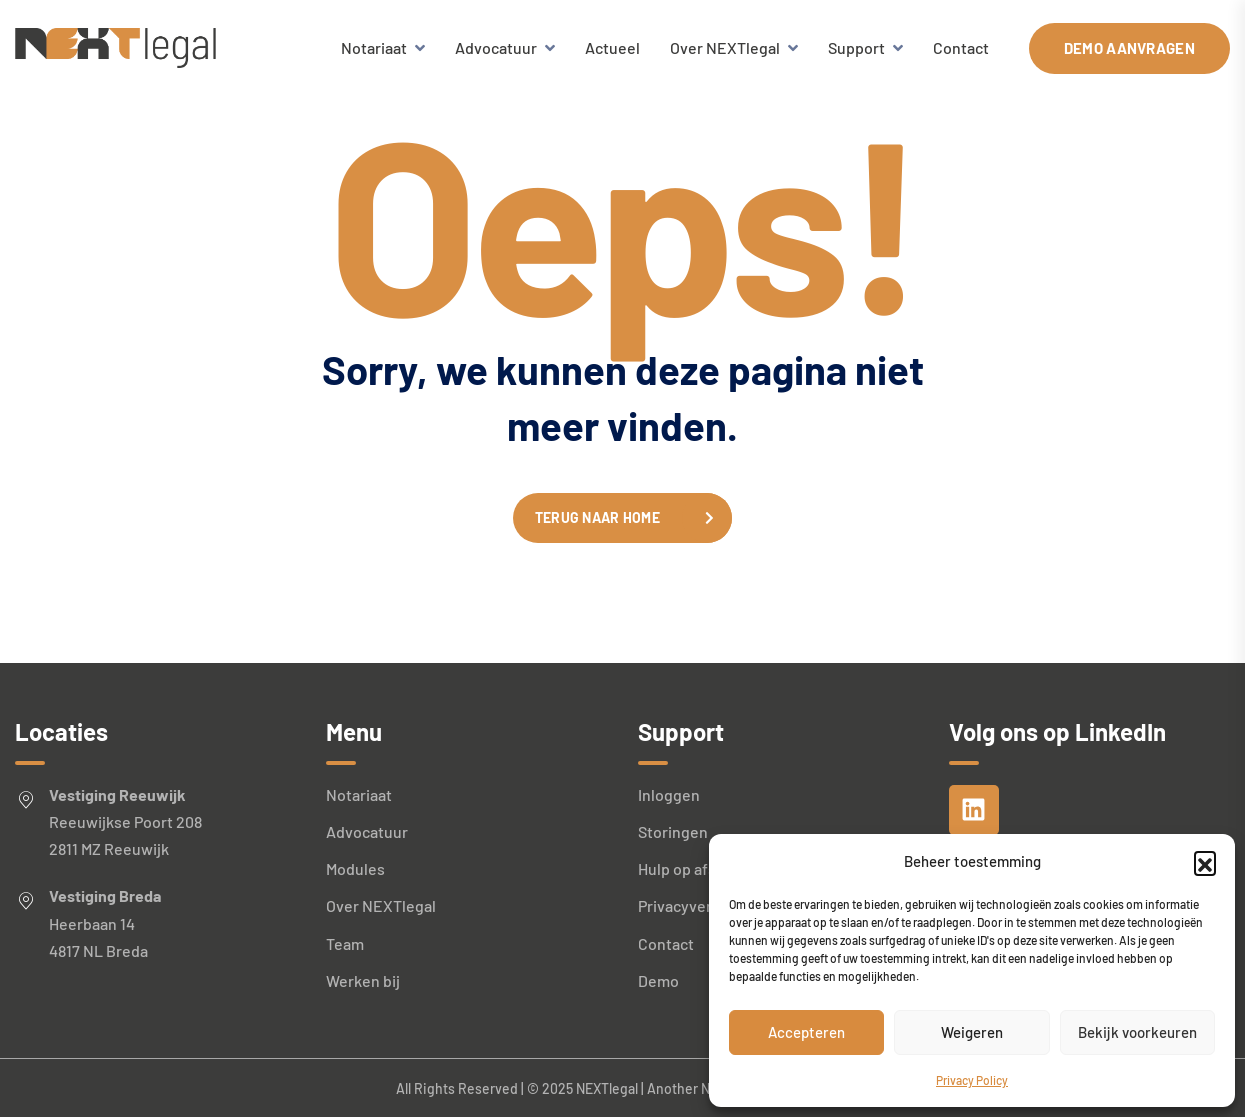 This screenshot has height=1117, width=1245. What do you see at coordinates (961, 47) in the screenshot?
I see `Contact` at bounding box center [961, 47].